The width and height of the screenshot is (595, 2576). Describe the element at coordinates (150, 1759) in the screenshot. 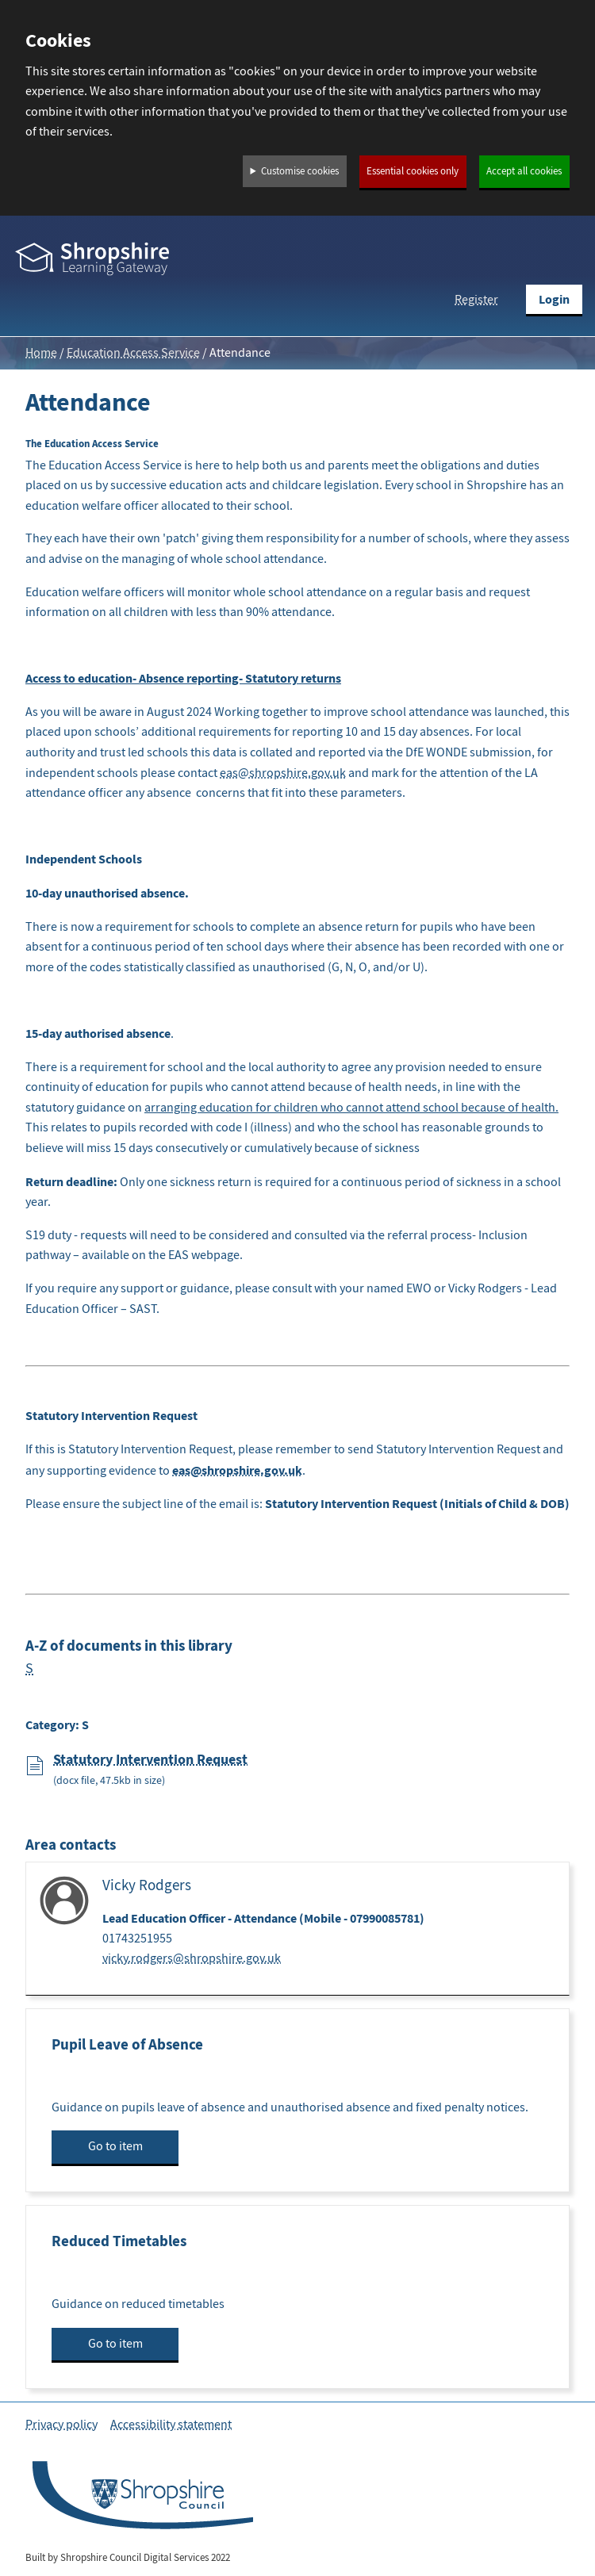

I see `Statutory Intervention Request` at that location.